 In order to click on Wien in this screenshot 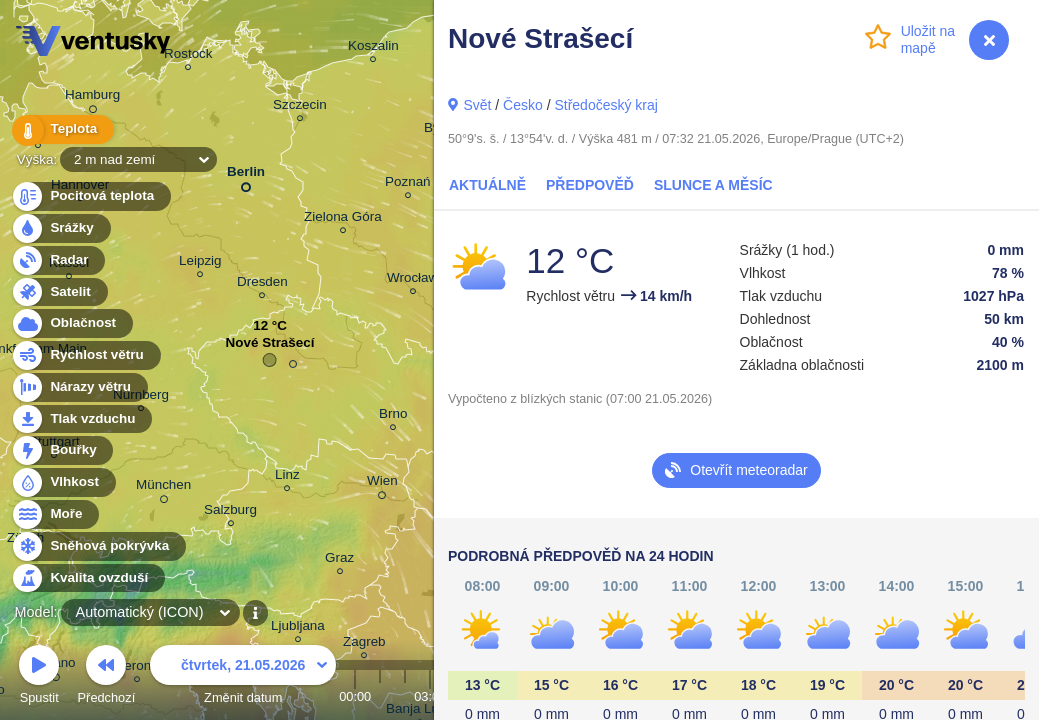, I will do `click(382, 484)`.